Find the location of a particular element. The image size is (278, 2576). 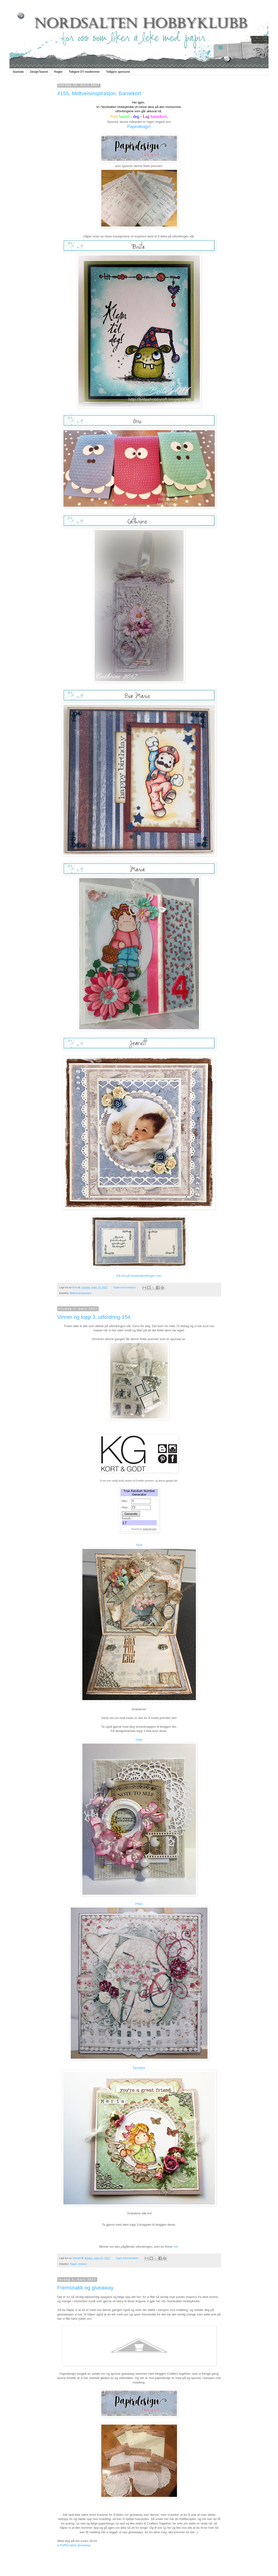

Fremsnakk og giveaway is located at coordinates (85, 2288).